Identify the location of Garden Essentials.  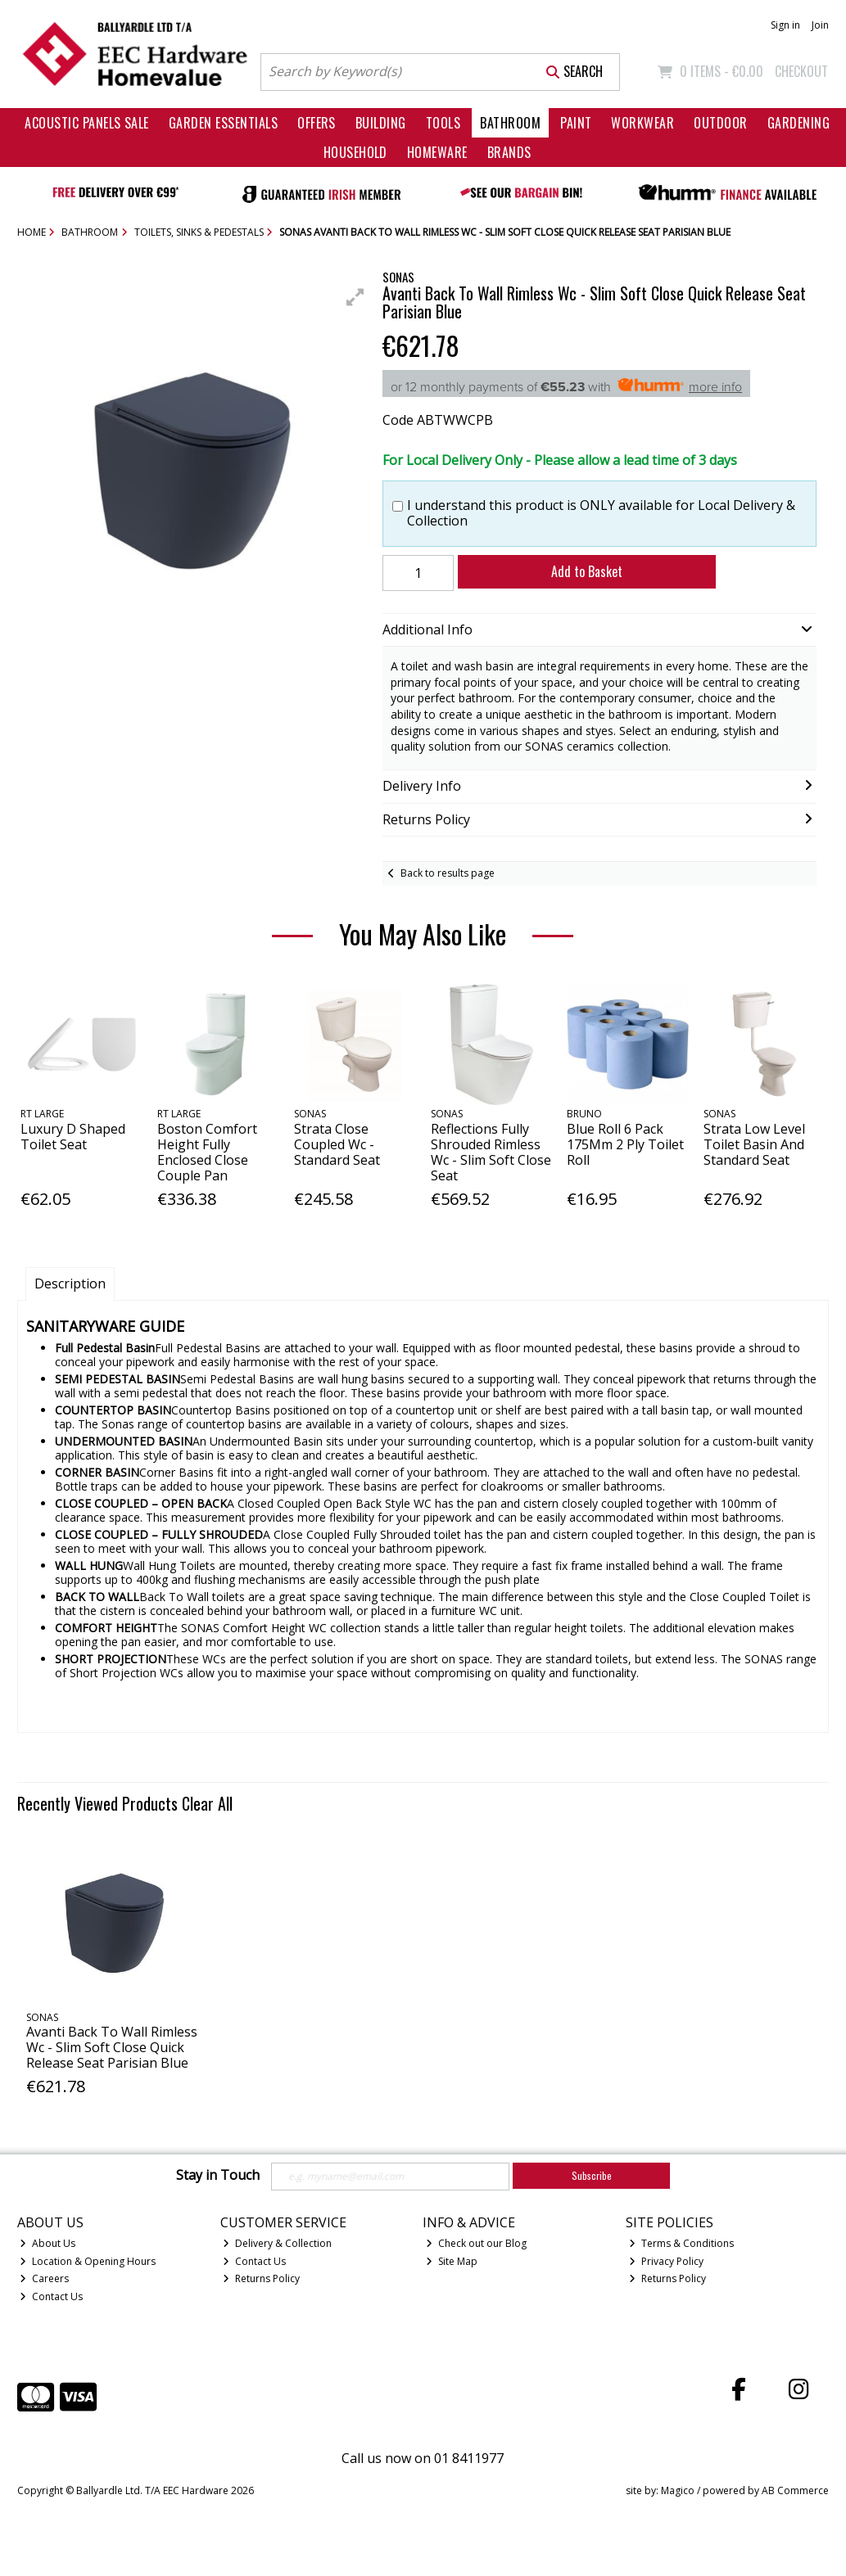
(223, 123).